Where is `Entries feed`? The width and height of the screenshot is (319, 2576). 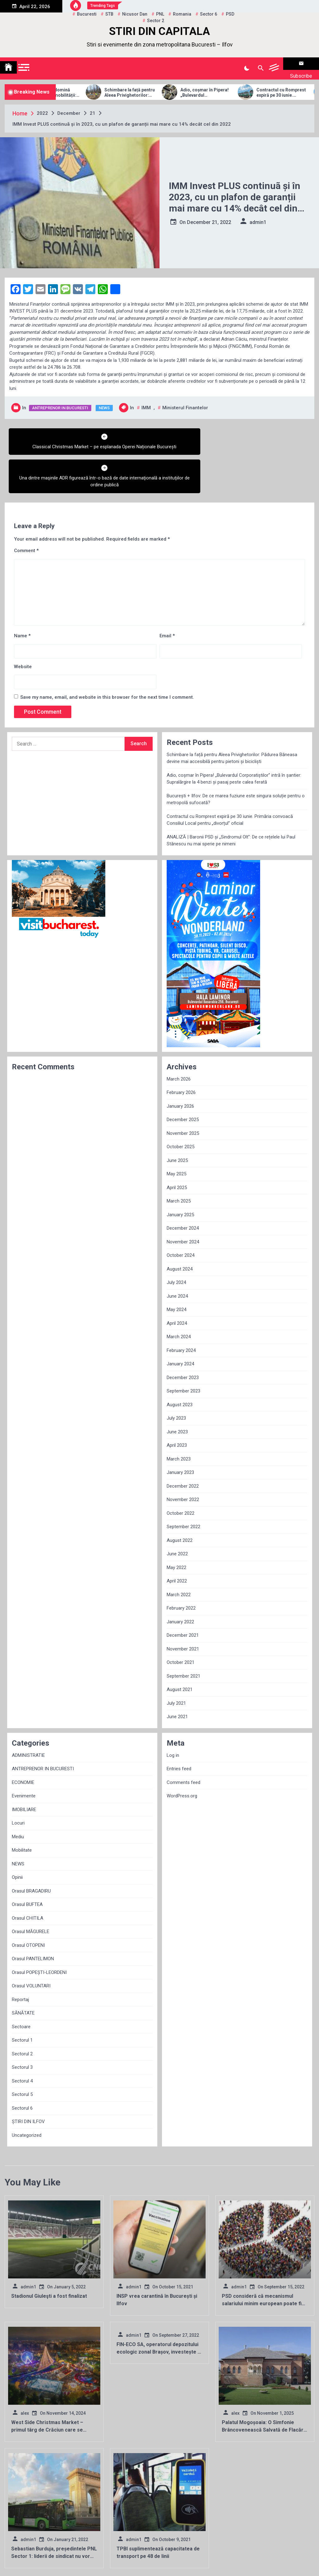 Entries feed is located at coordinates (179, 1730).